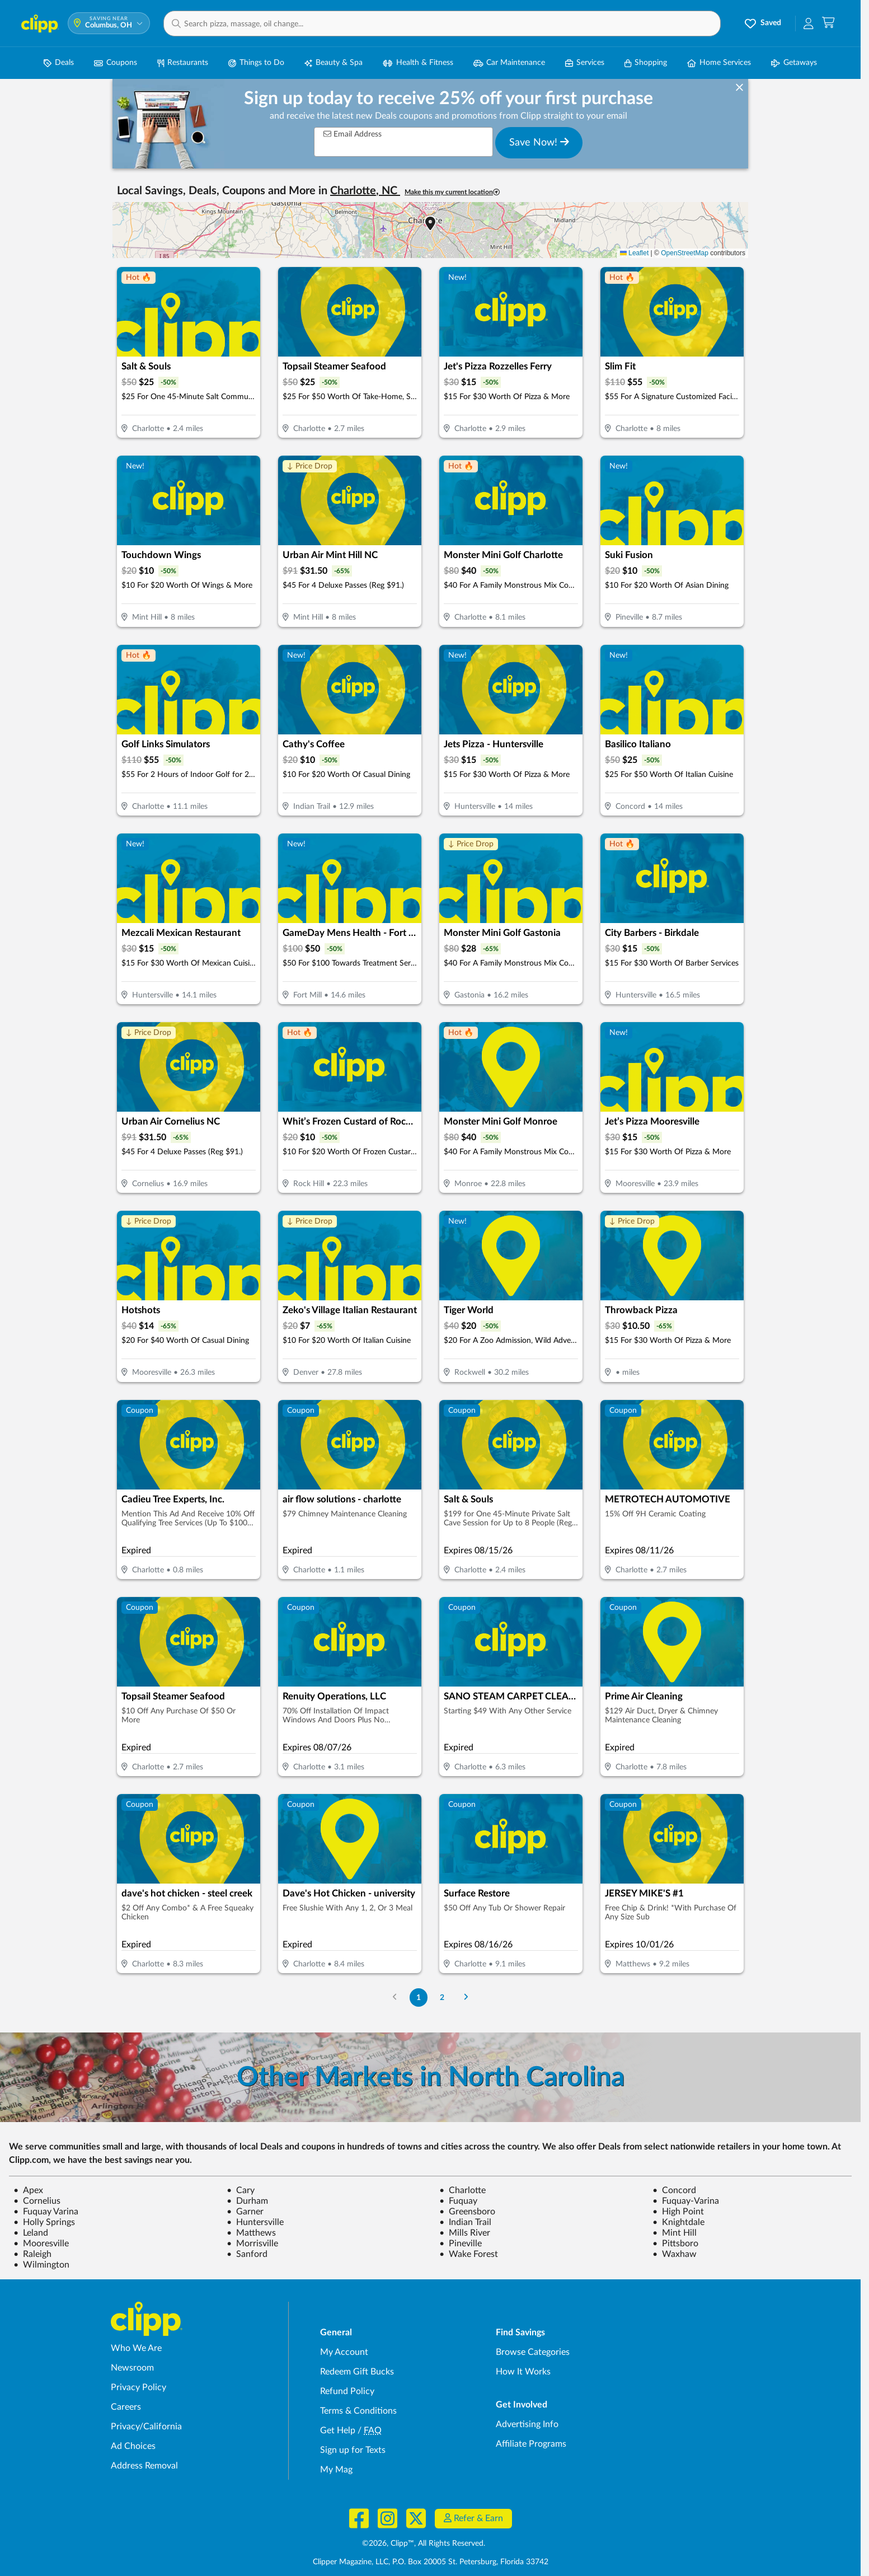 The width and height of the screenshot is (869, 2576). What do you see at coordinates (678, 2211) in the screenshot?
I see `High Point` at bounding box center [678, 2211].